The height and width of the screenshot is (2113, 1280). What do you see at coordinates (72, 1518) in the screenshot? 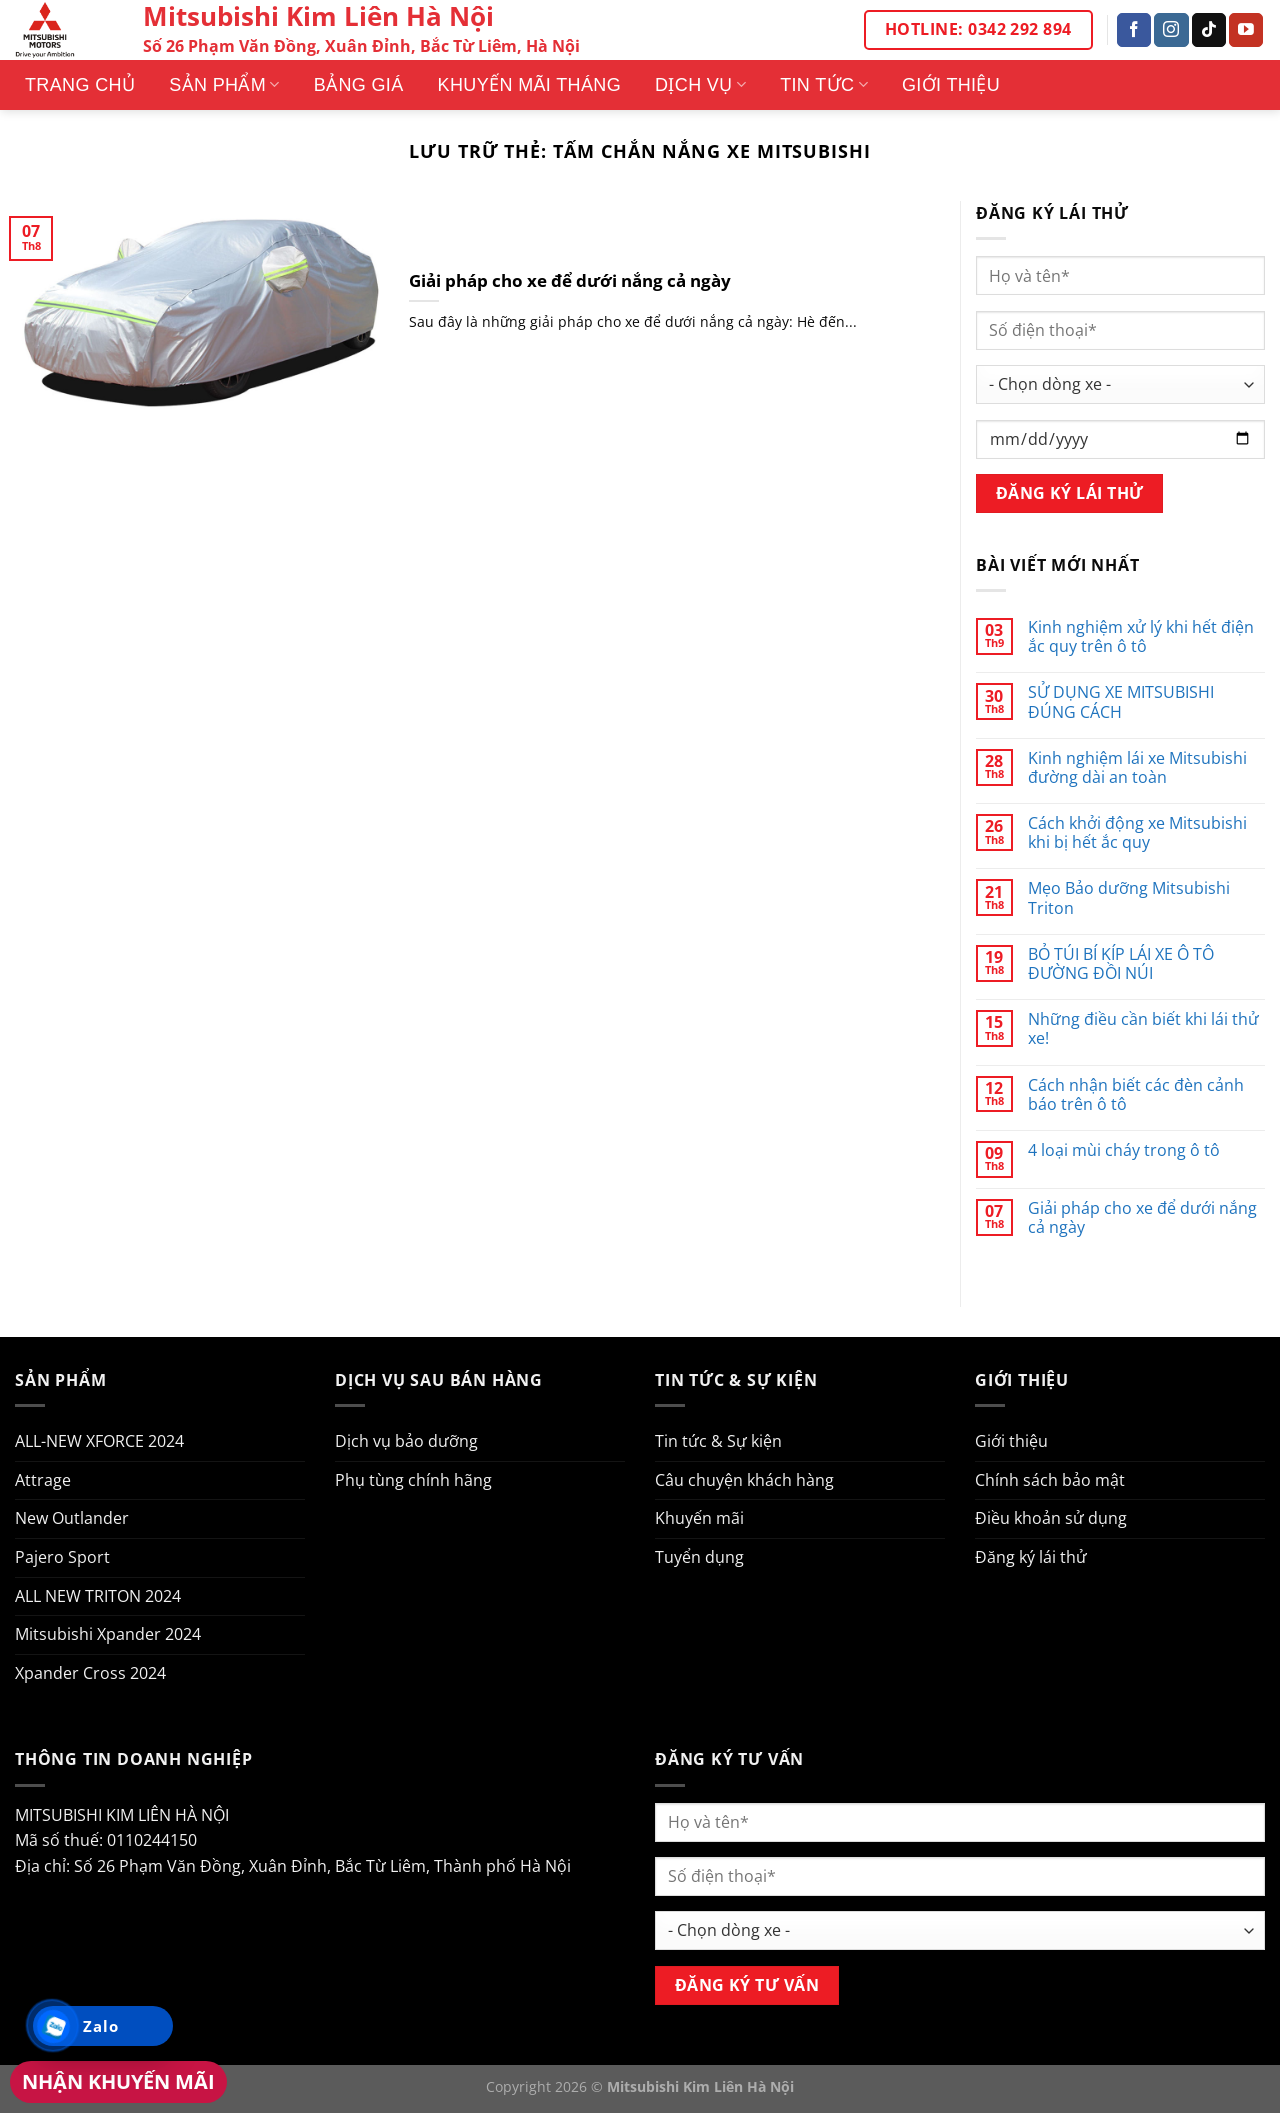
I see `New Outlander` at bounding box center [72, 1518].